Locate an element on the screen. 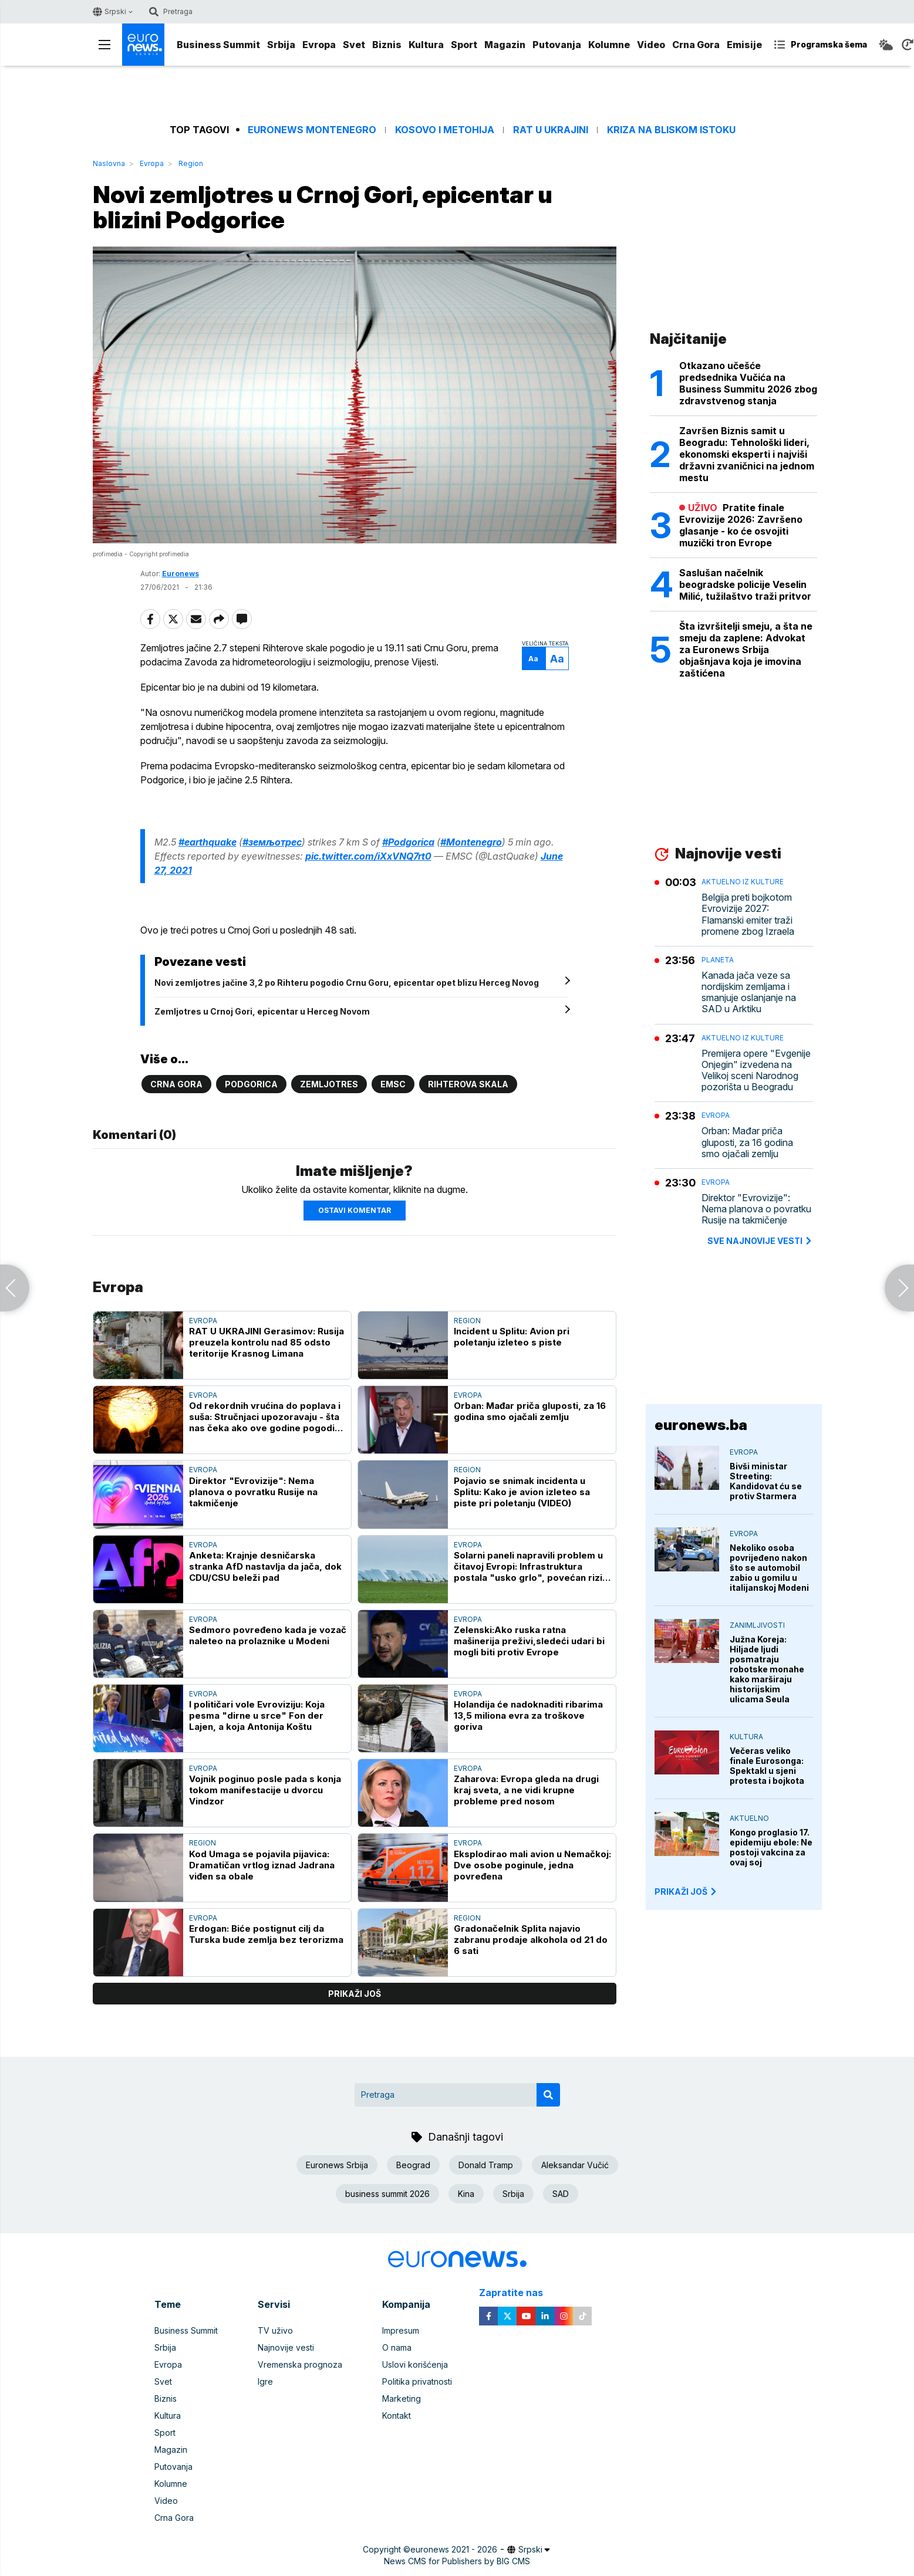  Evropa is located at coordinates (319, 44).